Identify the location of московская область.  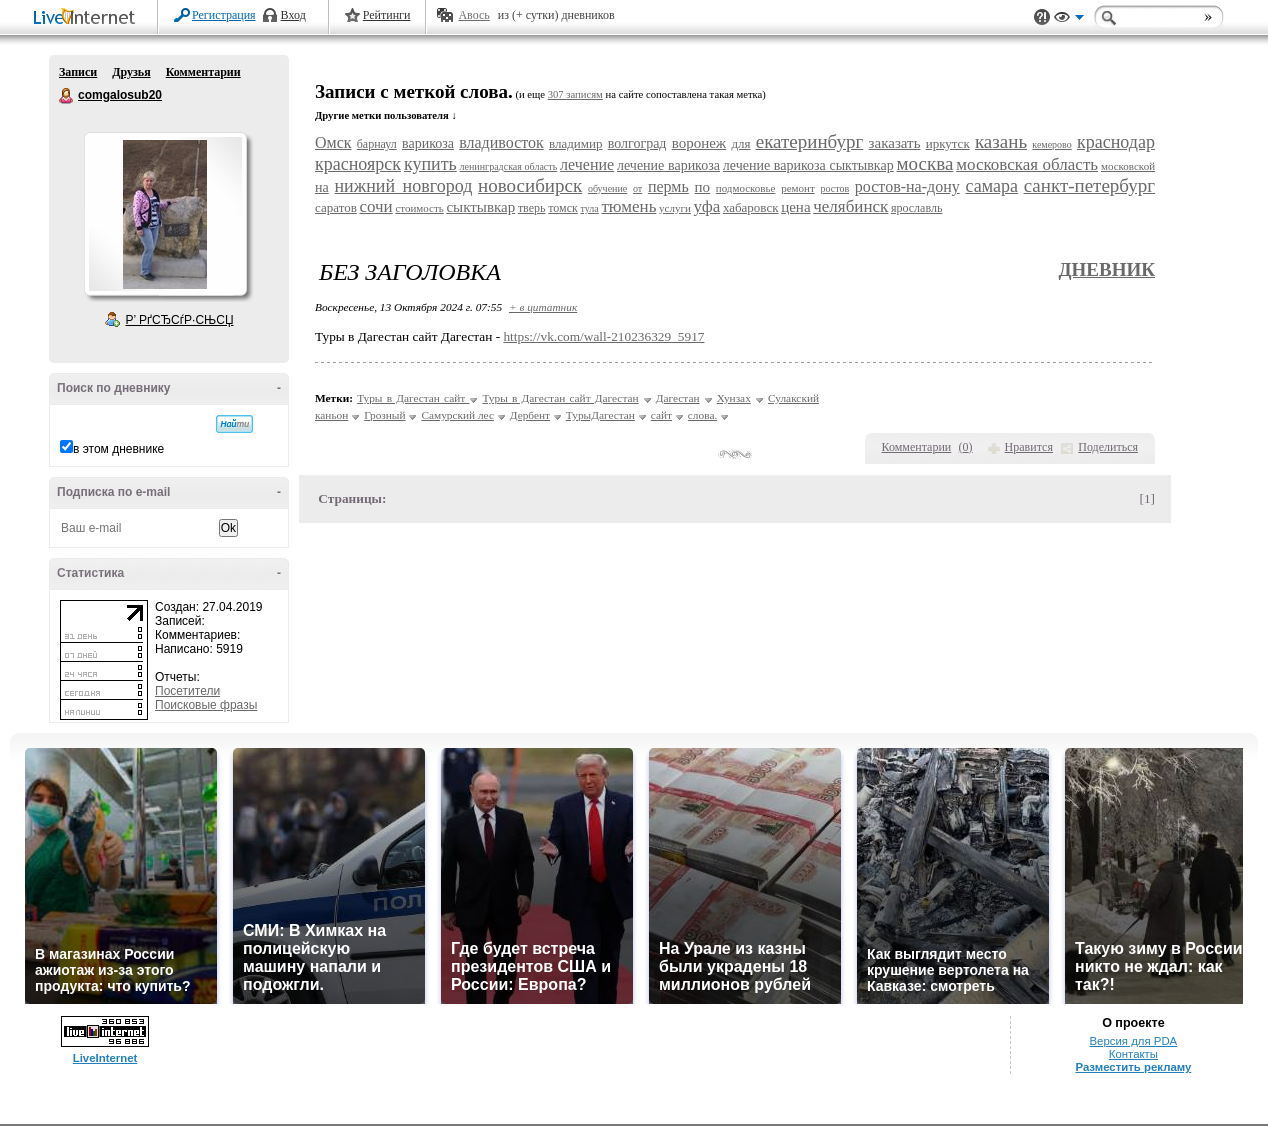
(1027, 164).